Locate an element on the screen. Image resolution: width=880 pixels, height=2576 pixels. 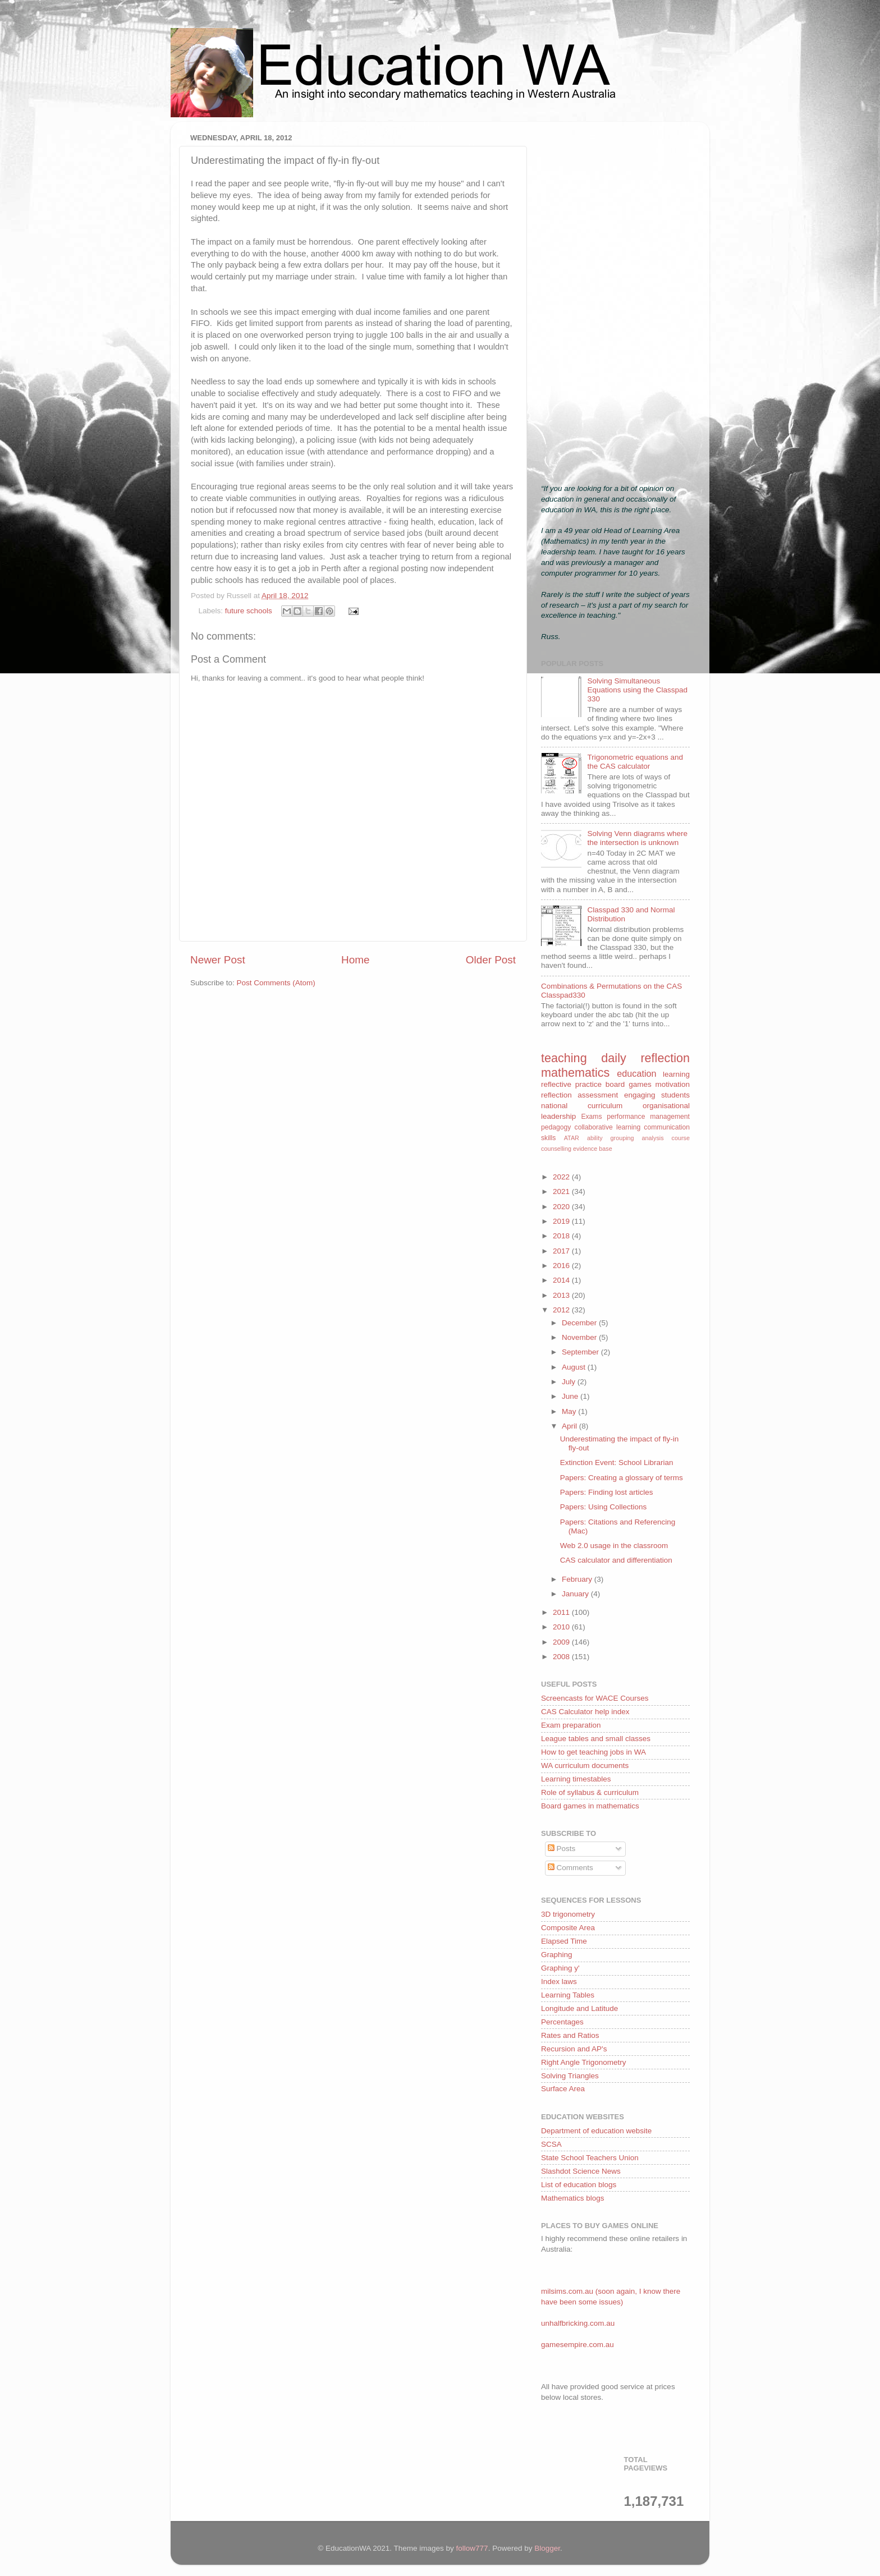
Index laws is located at coordinates (559, 1981).